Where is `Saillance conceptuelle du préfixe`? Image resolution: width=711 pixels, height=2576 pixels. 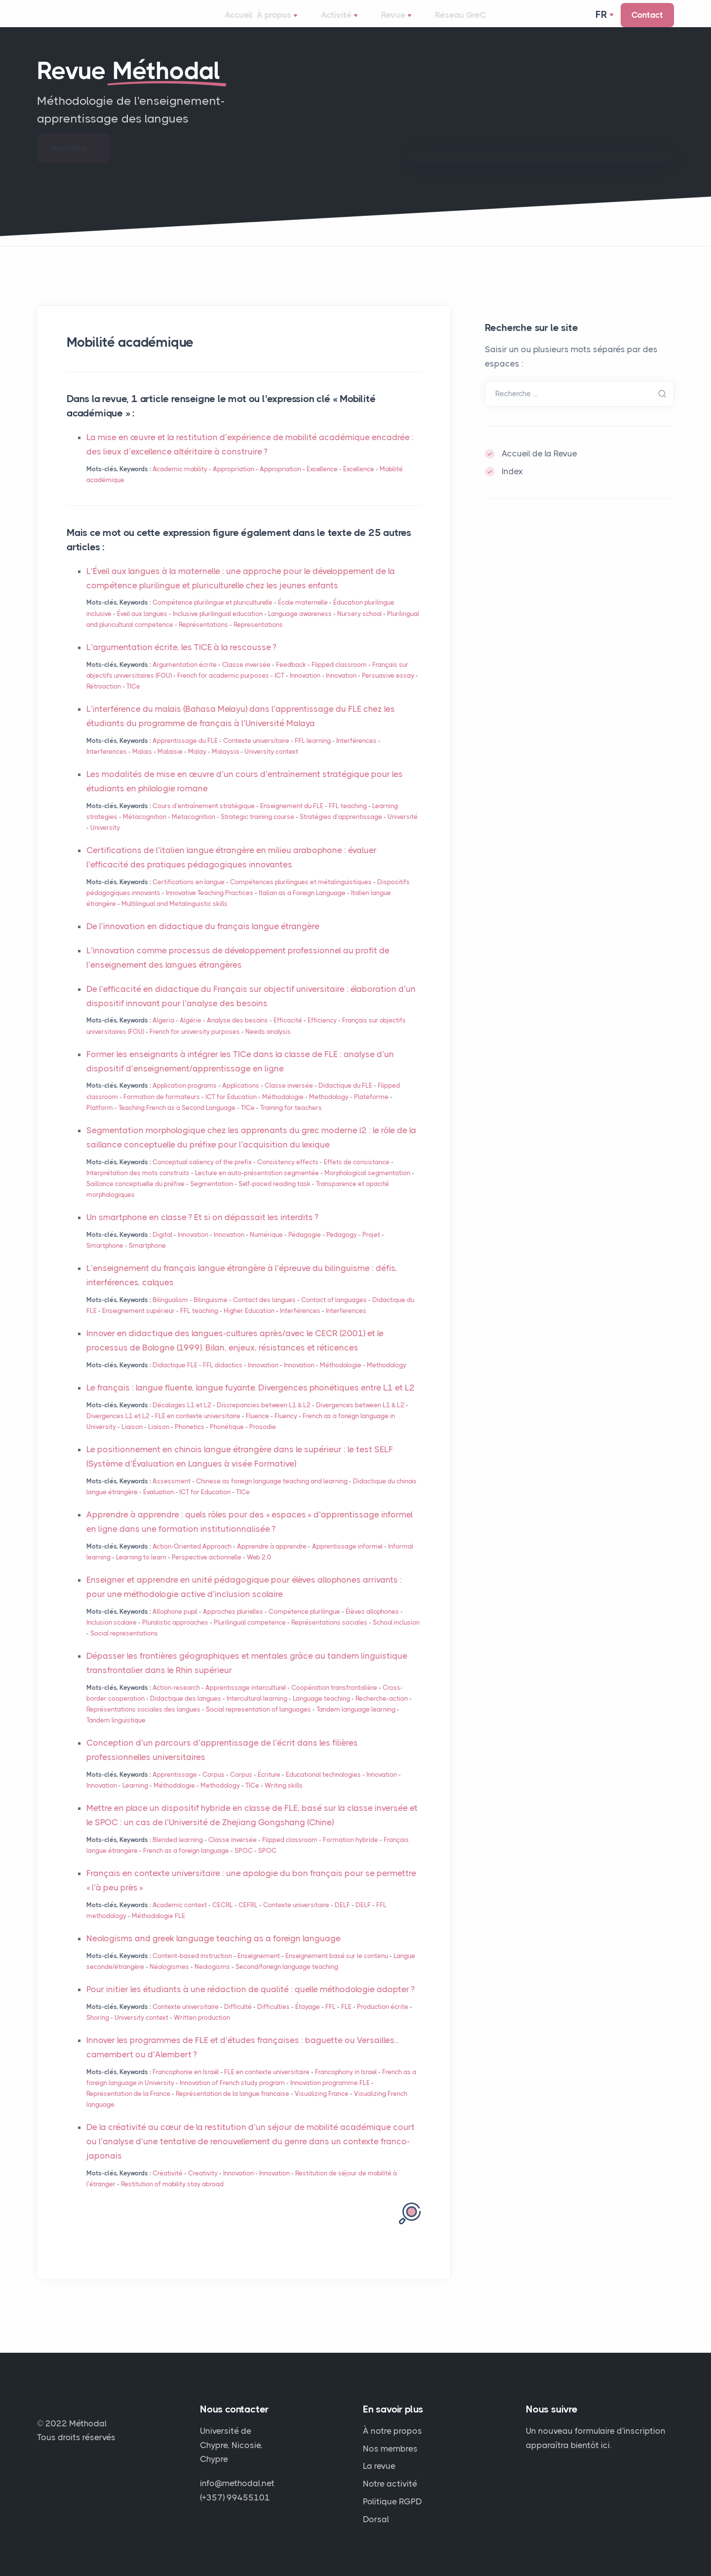 Saillance conceptuelle du préfixe is located at coordinates (135, 1197).